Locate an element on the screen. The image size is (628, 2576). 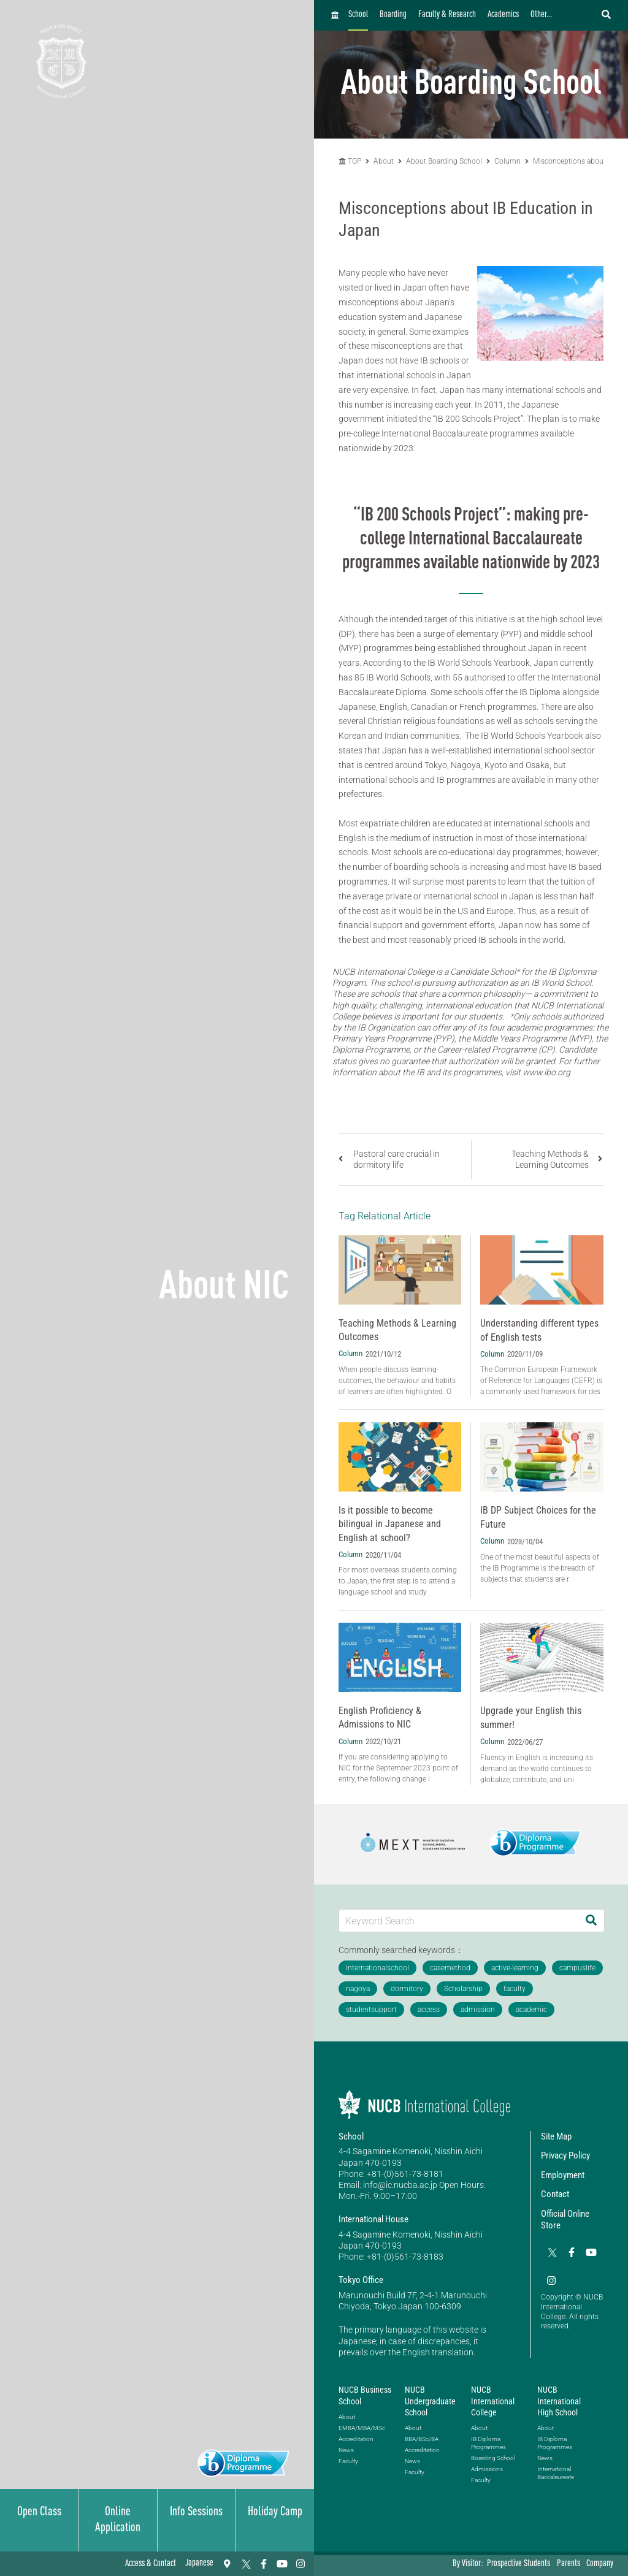
[Facebook] is located at coordinates (264, 2563).